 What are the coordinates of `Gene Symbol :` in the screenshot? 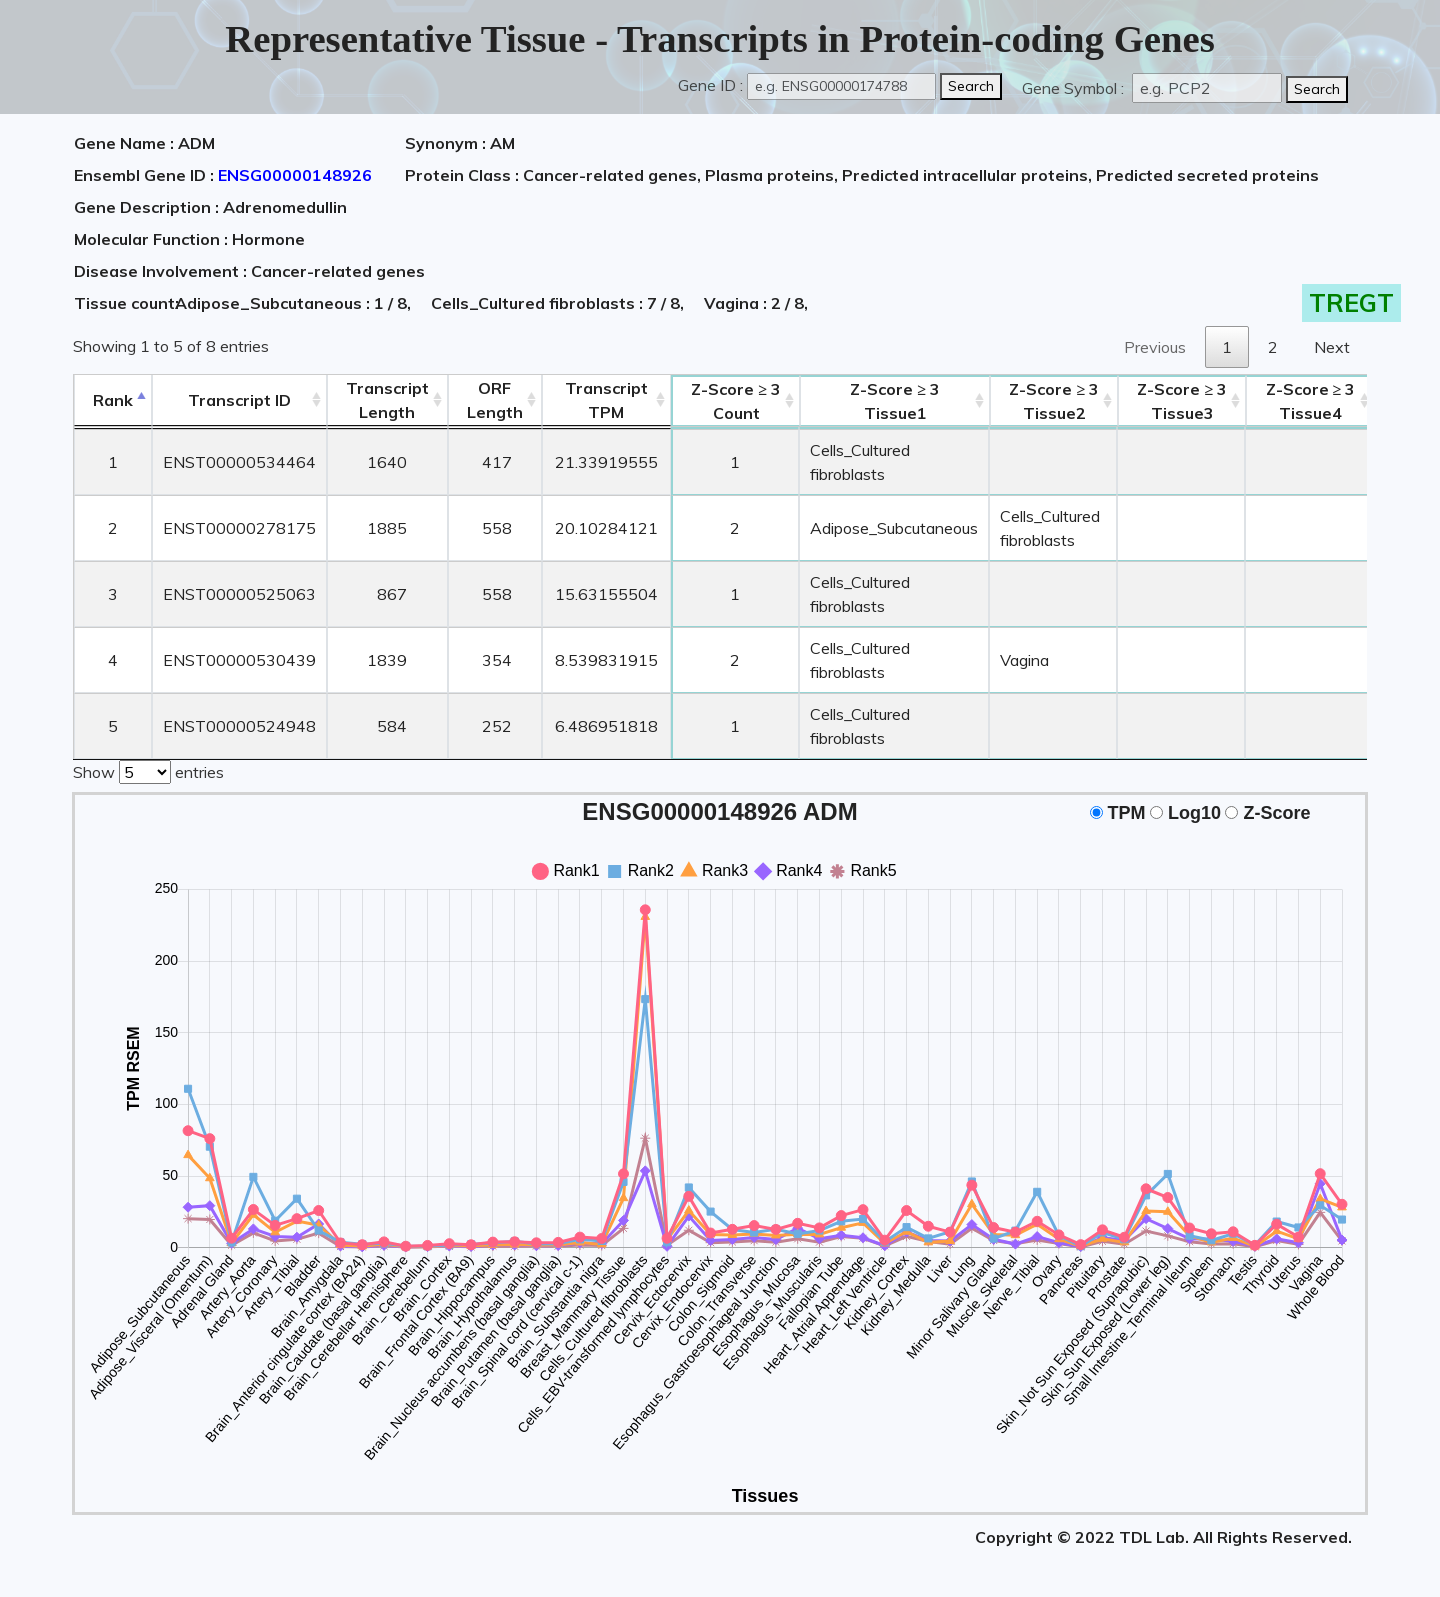 It's located at (1075, 88).